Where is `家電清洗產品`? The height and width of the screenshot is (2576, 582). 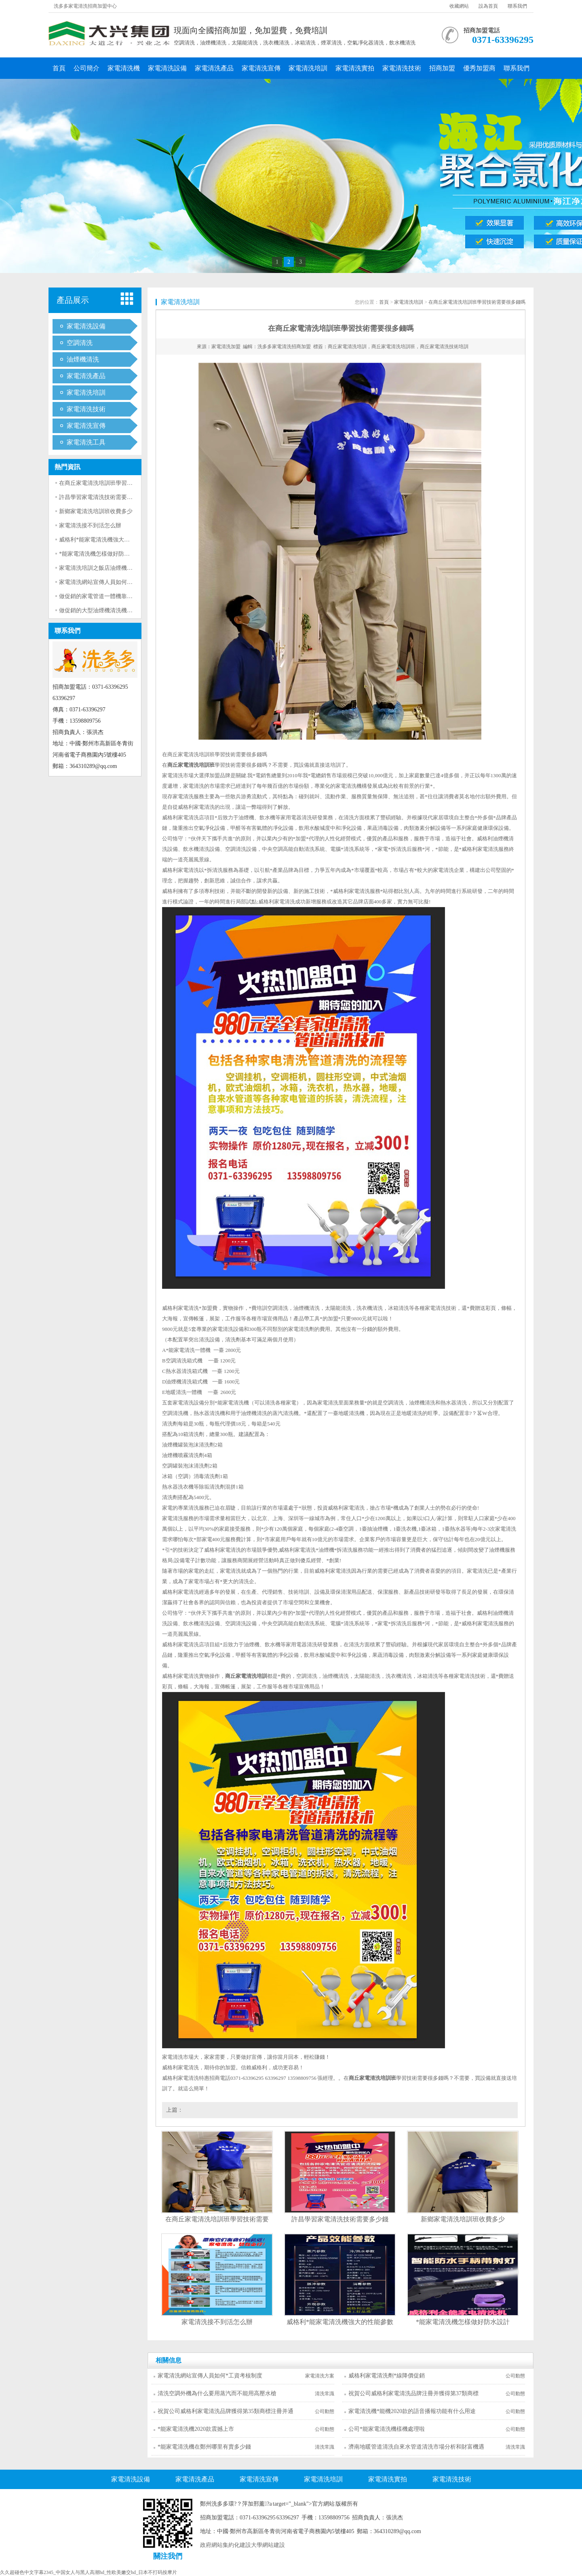 家電清洗產品 is located at coordinates (214, 68).